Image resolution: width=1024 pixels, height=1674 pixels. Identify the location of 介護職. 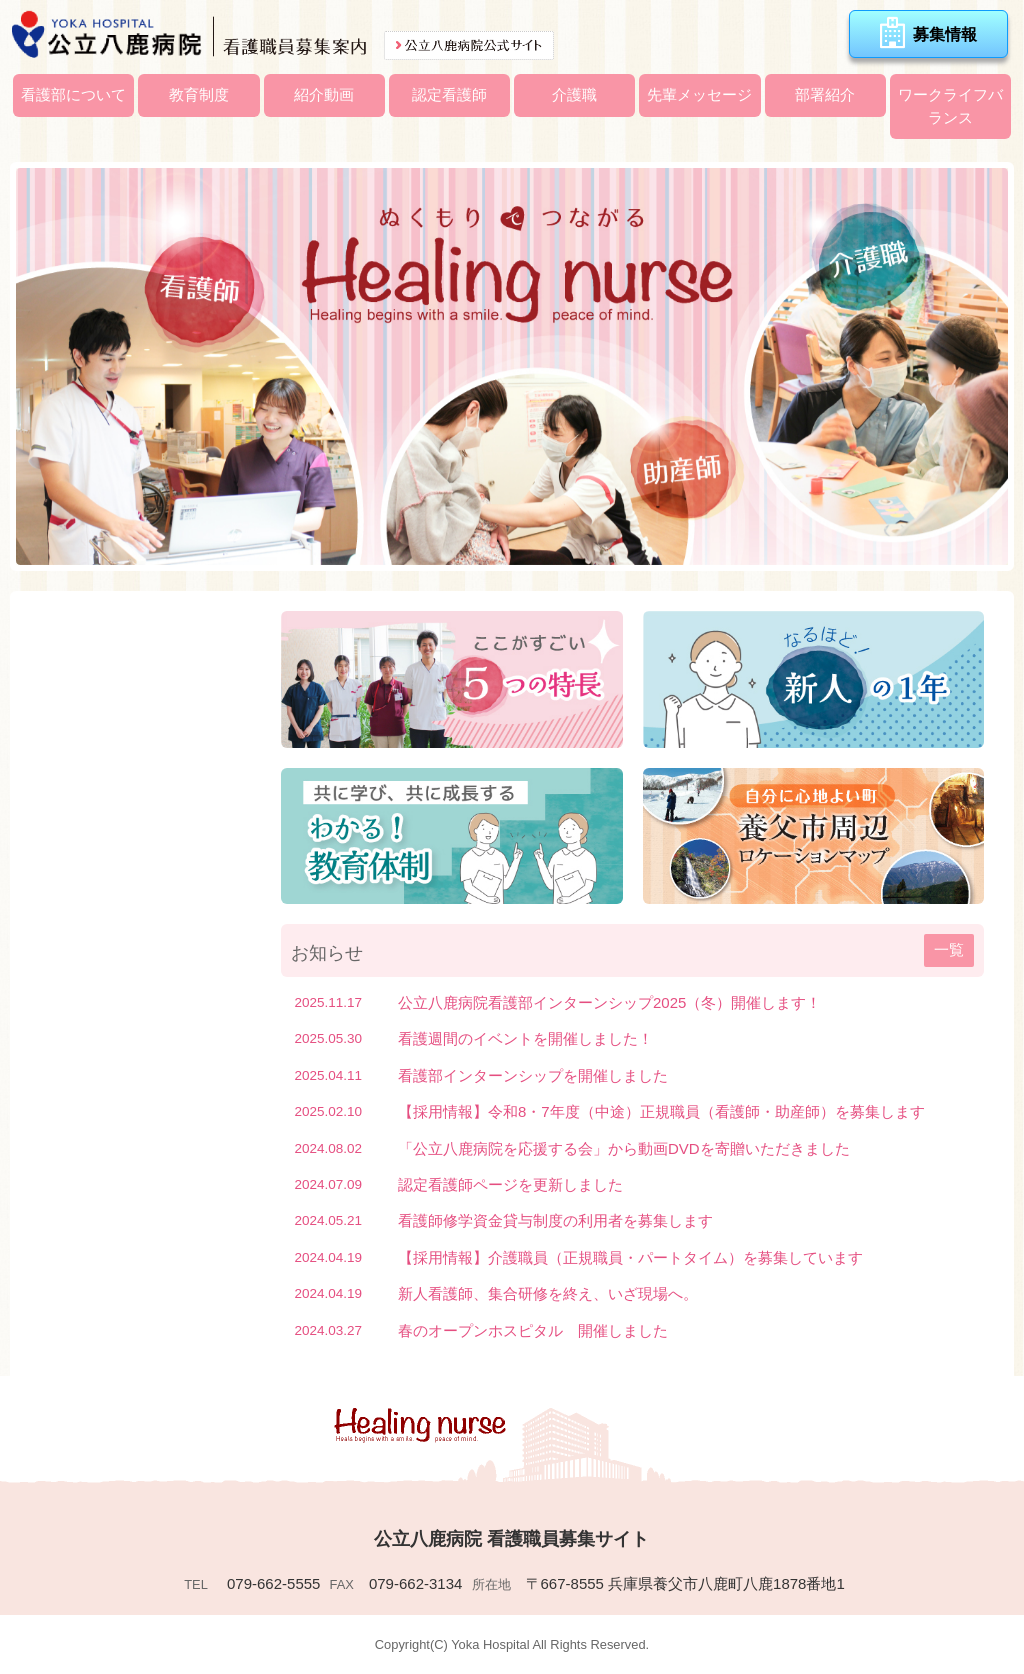
(574, 94).